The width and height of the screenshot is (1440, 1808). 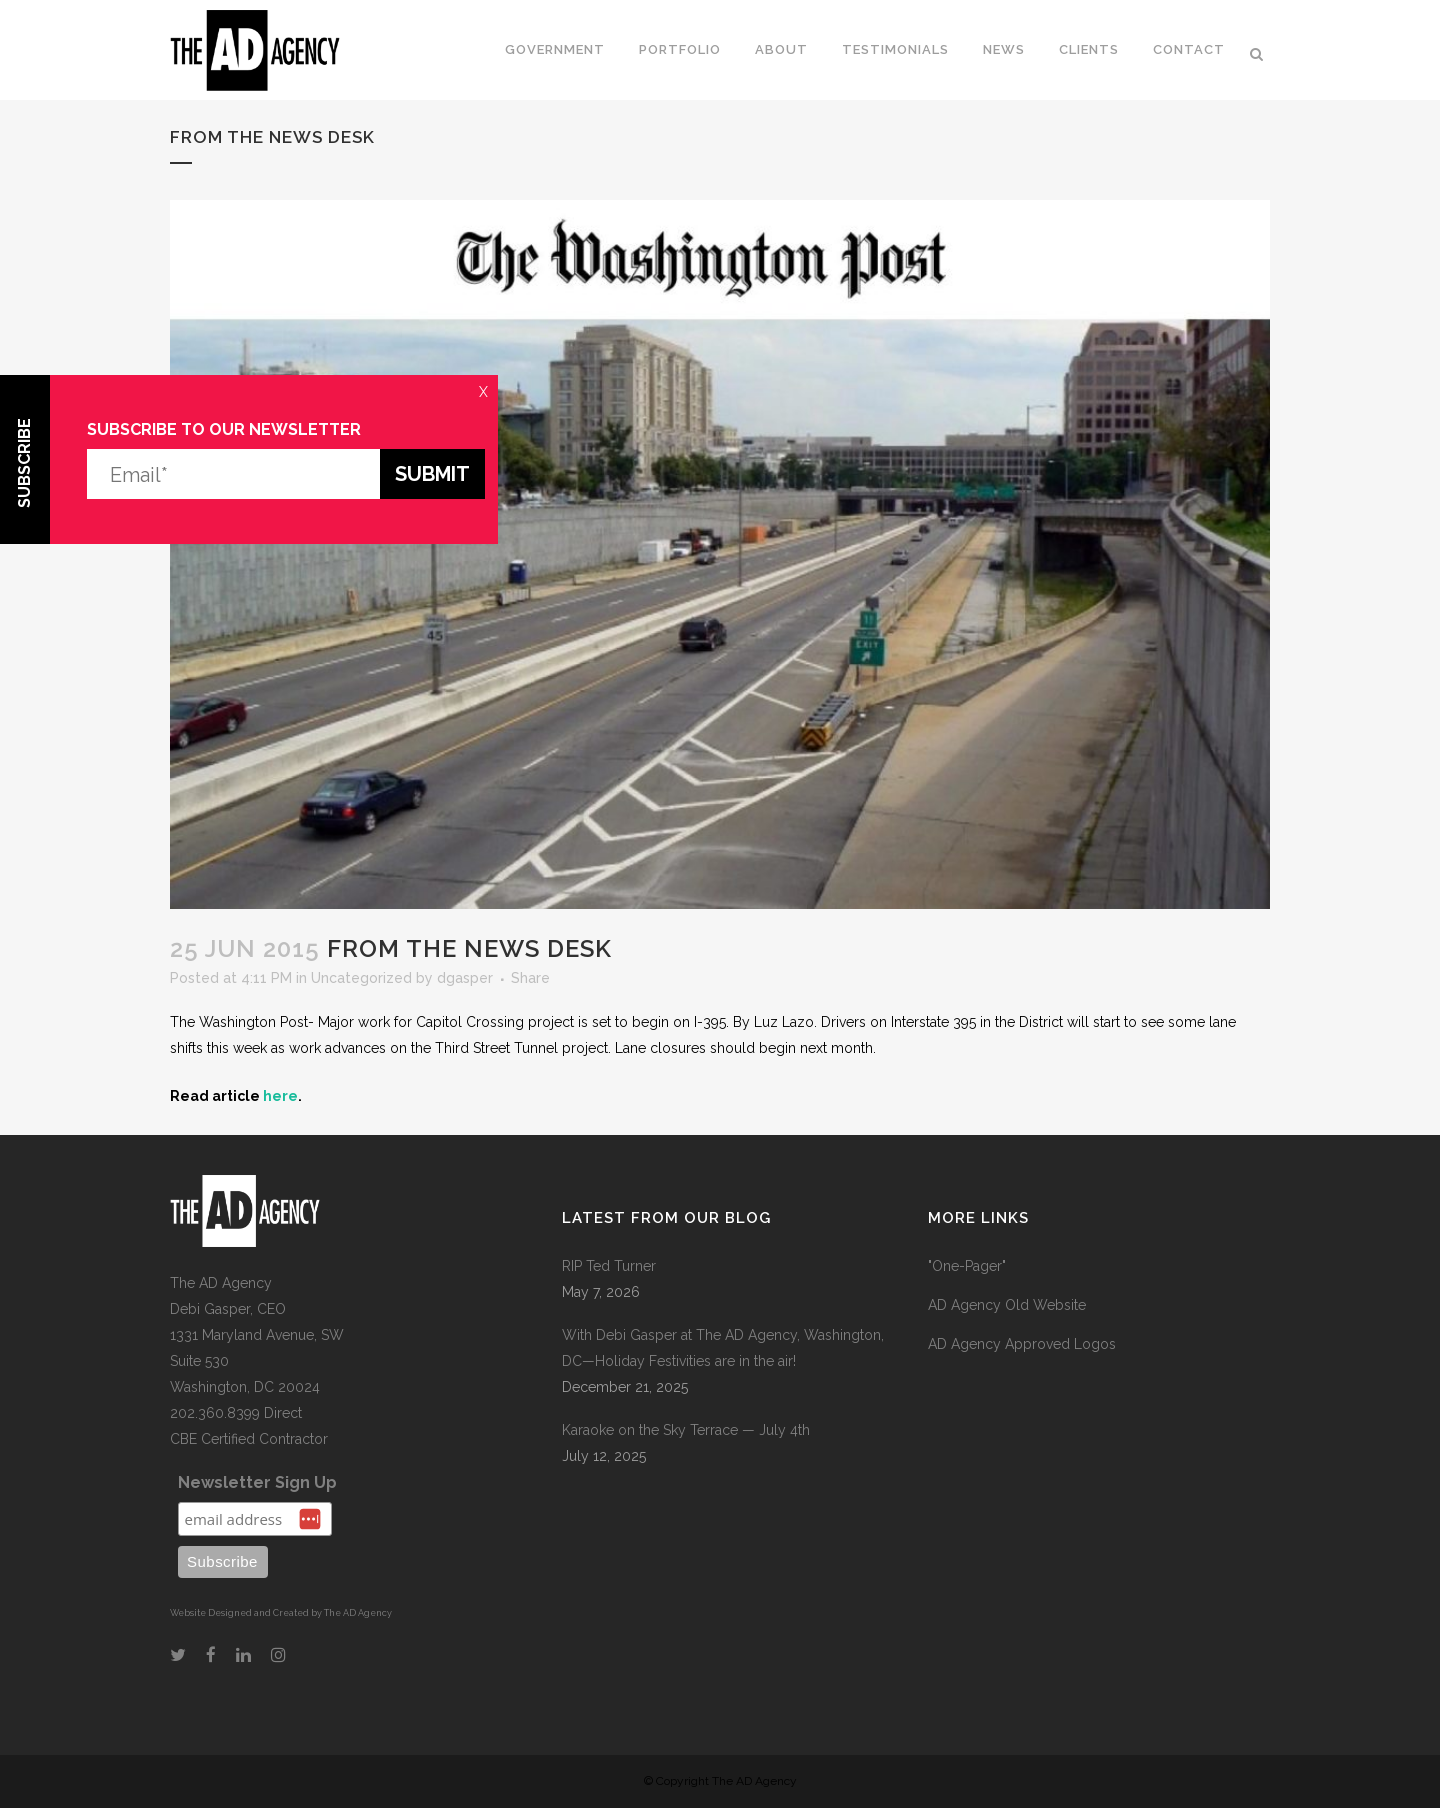 What do you see at coordinates (465, 978) in the screenshot?
I see `dgasper` at bounding box center [465, 978].